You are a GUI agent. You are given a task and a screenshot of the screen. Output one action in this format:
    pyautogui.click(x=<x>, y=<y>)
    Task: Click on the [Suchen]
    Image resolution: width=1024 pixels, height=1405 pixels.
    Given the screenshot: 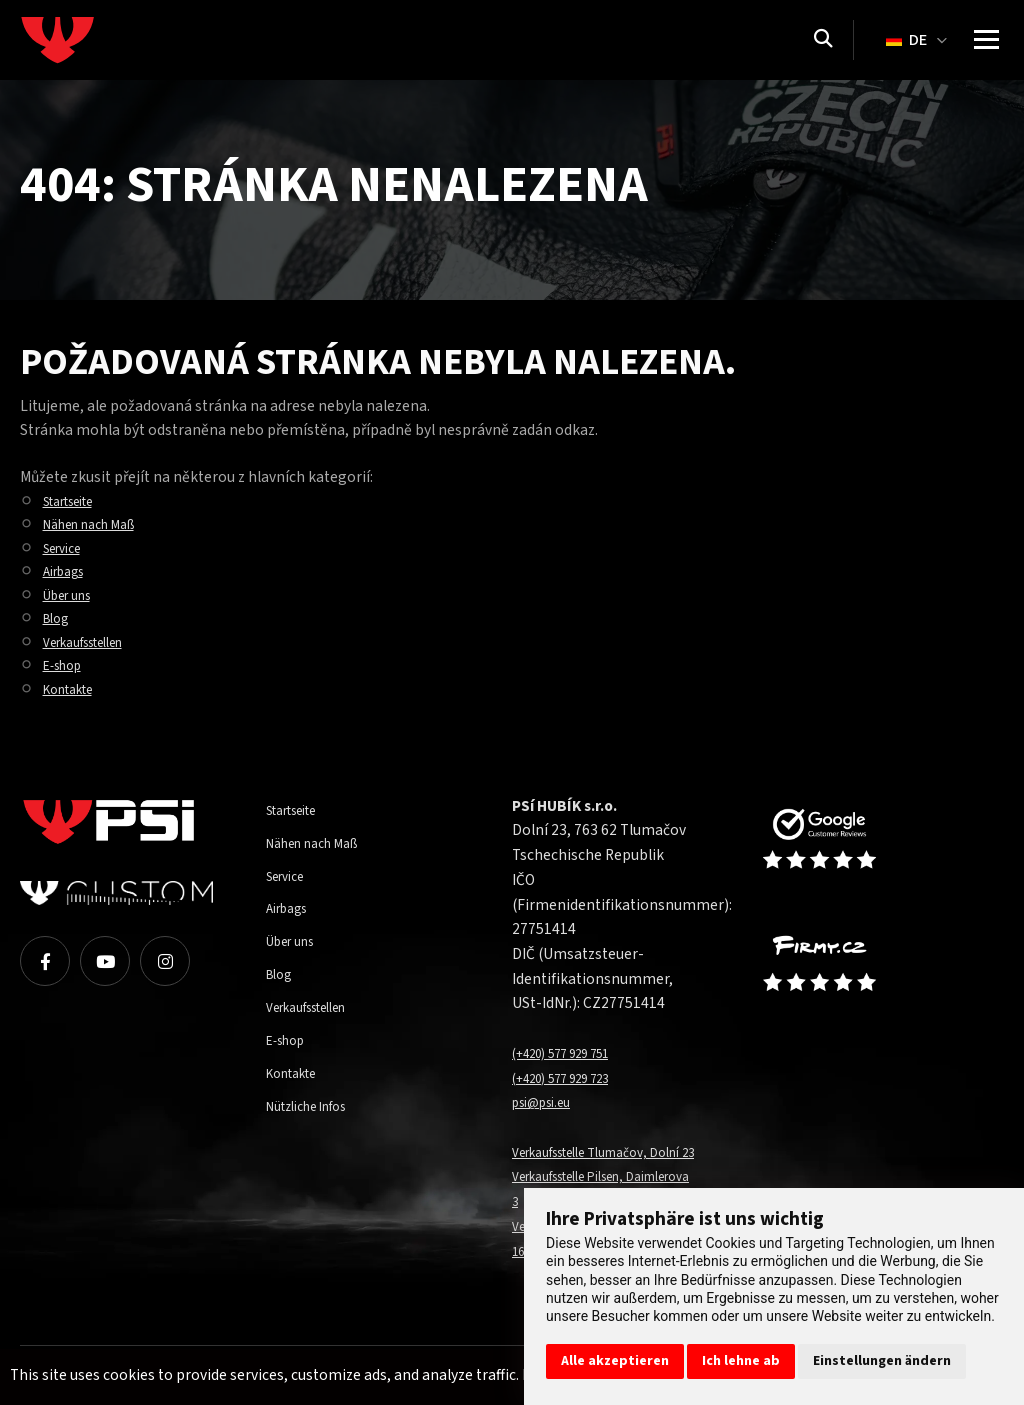 What is the action you would take?
    pyautogui.click(x=823, y=40)
    